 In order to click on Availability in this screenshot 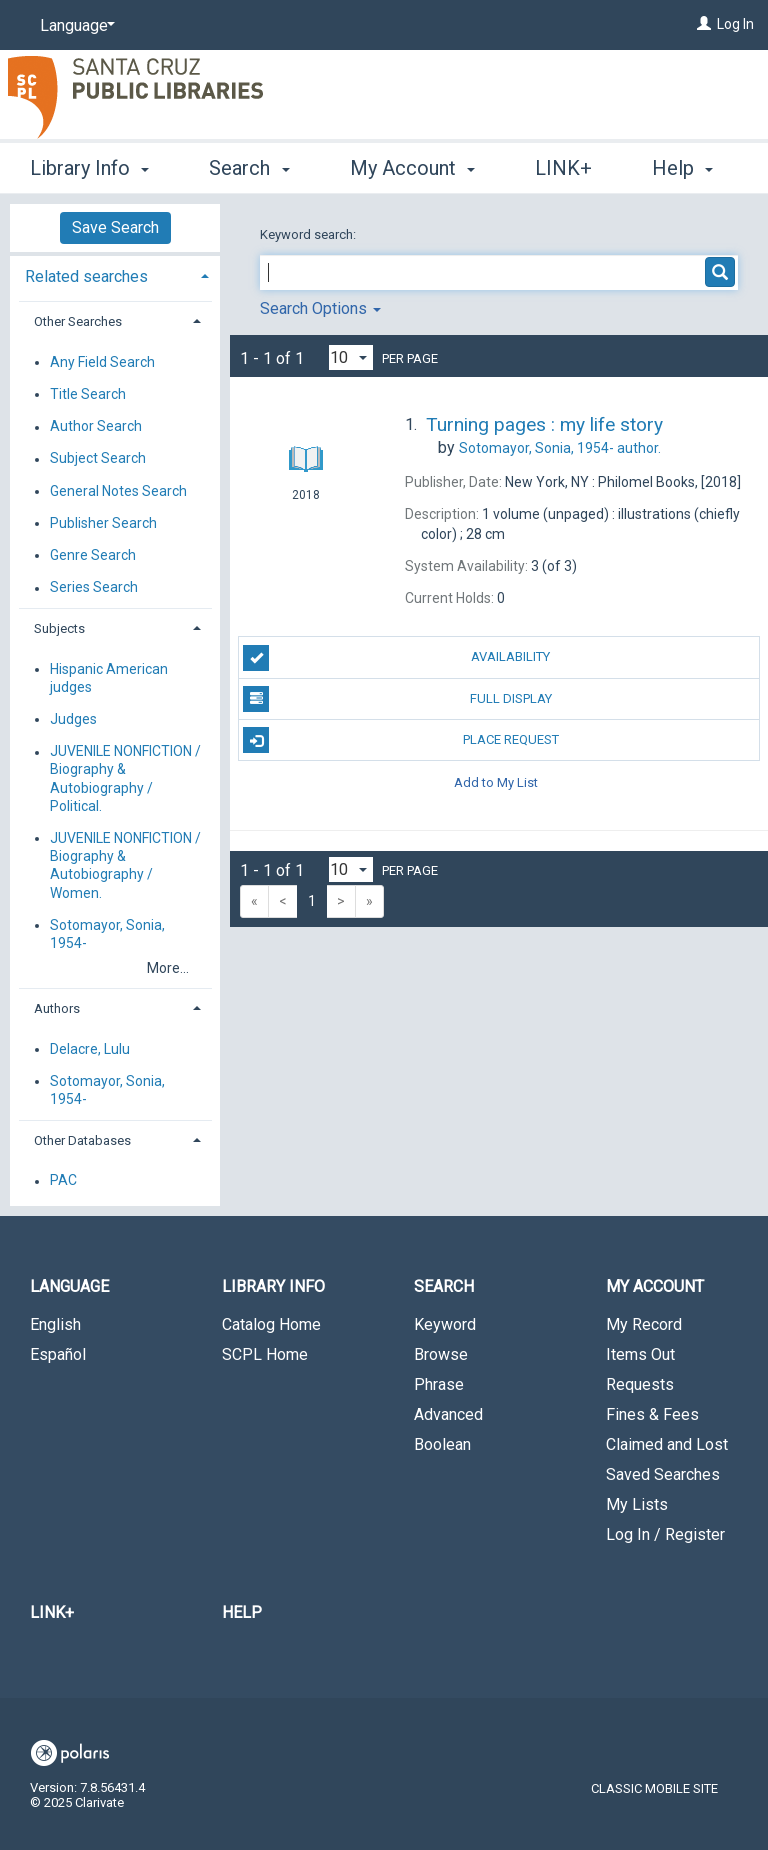, I will do `click(396, 658)`.